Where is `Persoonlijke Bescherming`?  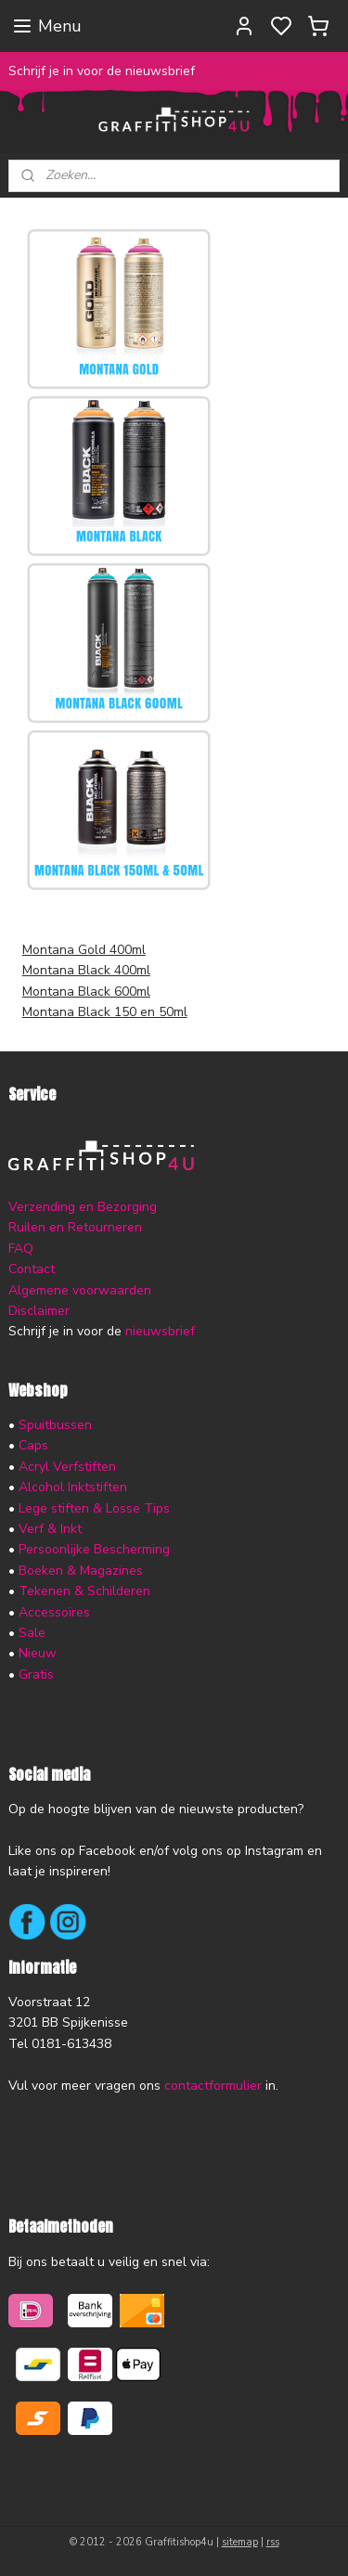
Persoonlijke Bescherming is located at coordinates (94, 1549).